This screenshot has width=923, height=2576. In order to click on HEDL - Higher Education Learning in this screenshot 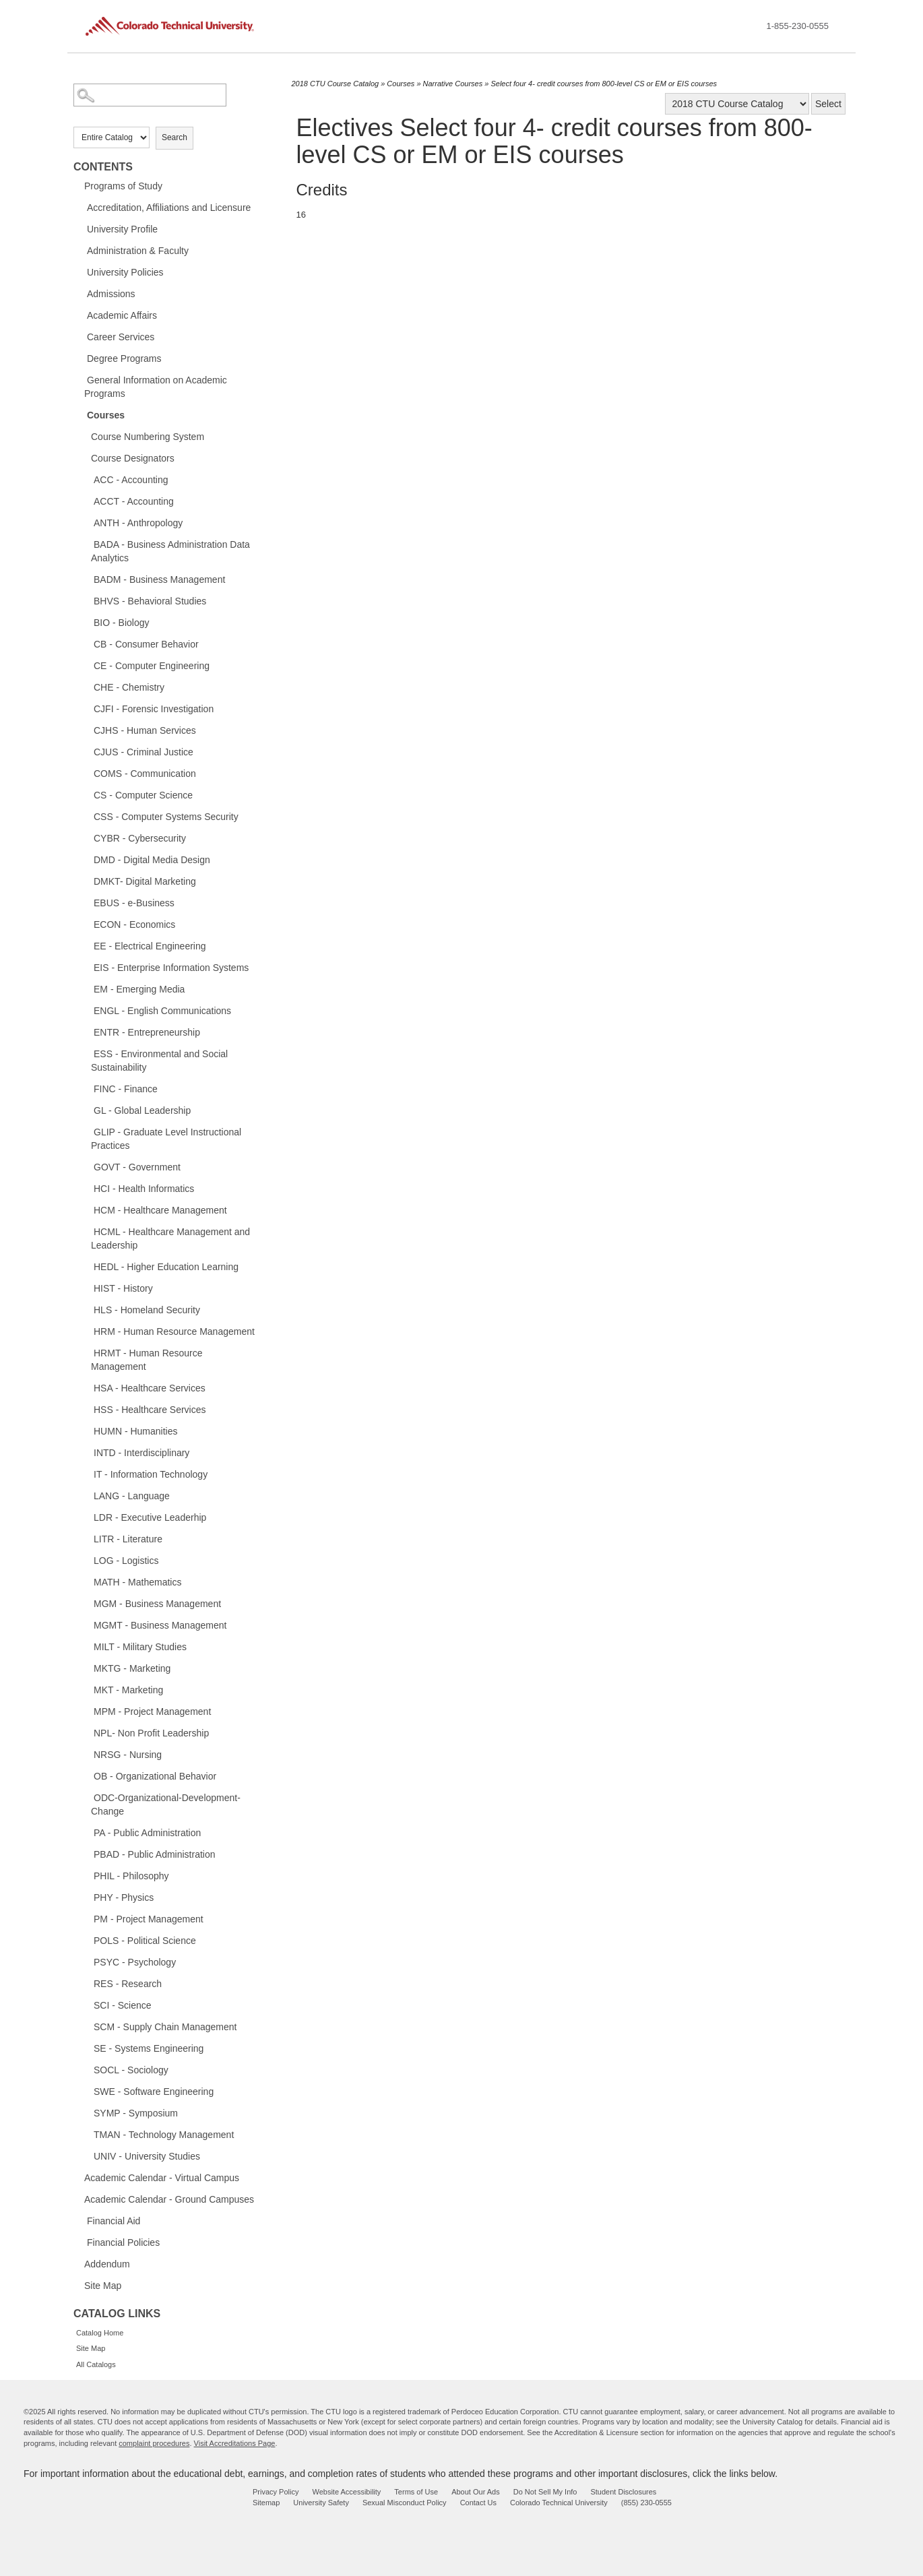, I will do `click(166, 1266)`.